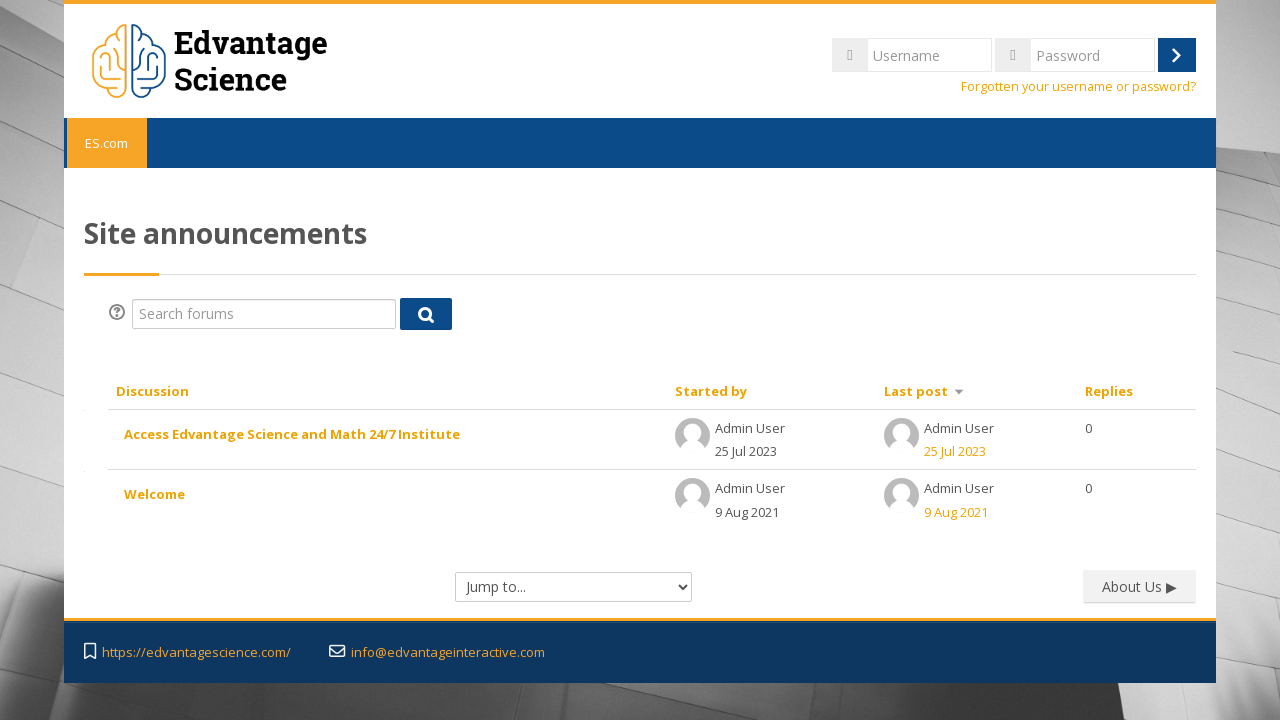 This screenshot has width=1280, height=720. Describe the element at coordinates (1139, 586) in the screenshot. I see `About Us ▶︎` at that location.